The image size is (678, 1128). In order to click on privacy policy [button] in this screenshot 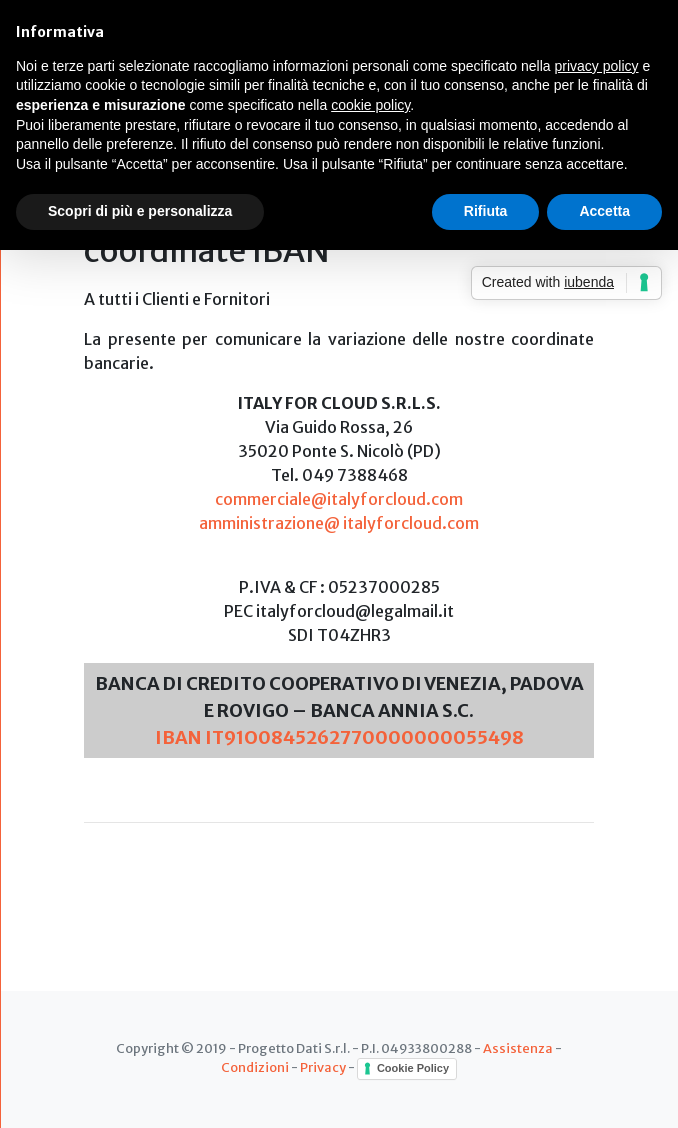, I will do `click(597, 66)`.